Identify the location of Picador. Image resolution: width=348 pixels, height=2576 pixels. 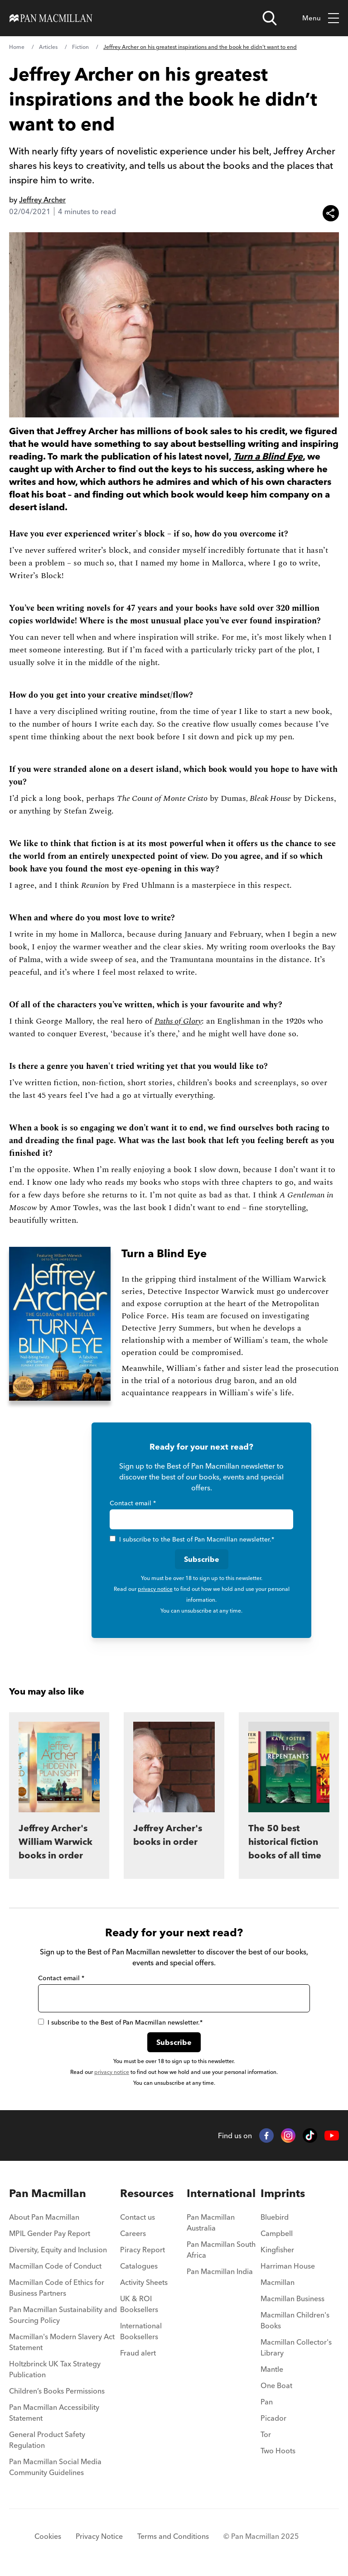
(273, 2418).